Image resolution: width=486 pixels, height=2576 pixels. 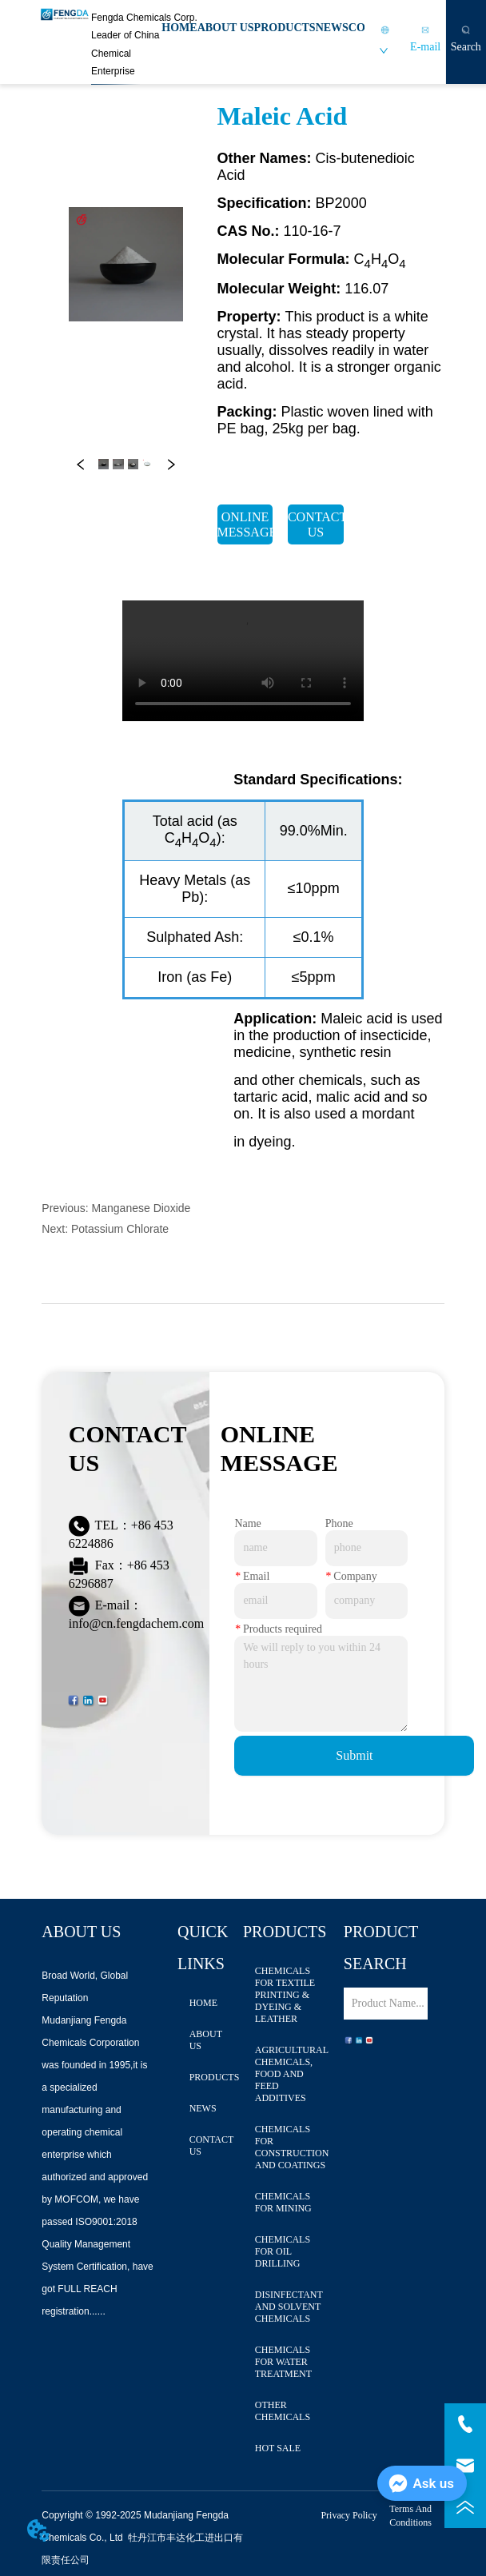 What do you see at coordinates (120, 1228) in the screenshot?
I see `Potassium Chlorate` at bounding box center [120, 1228].